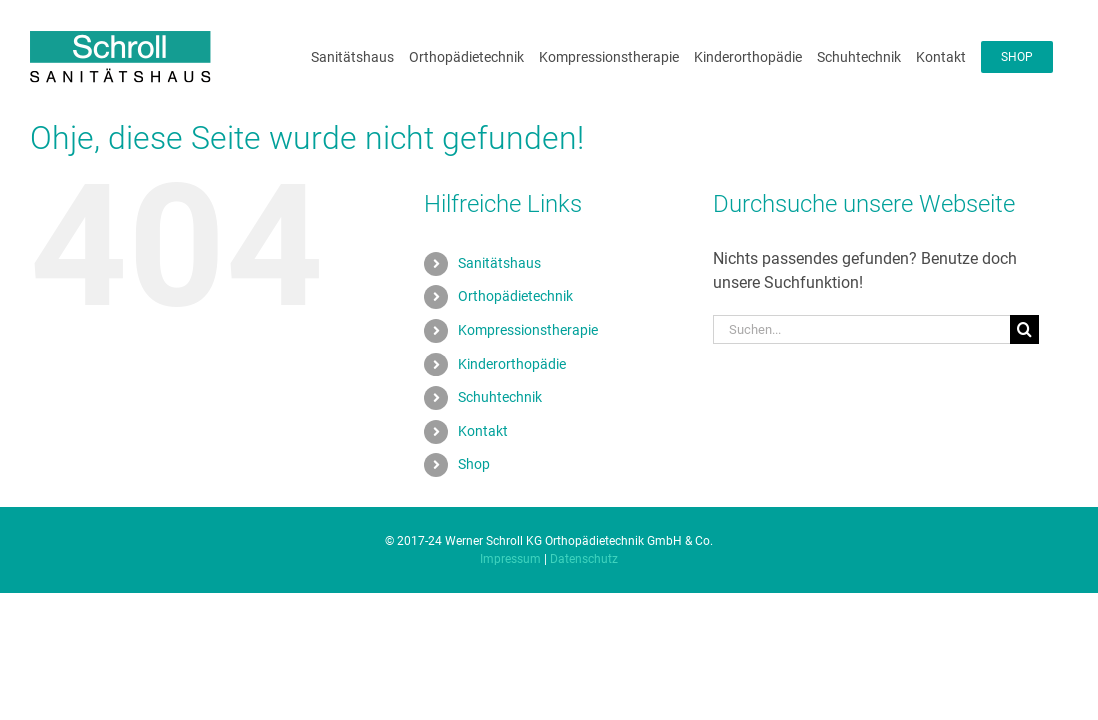 This screenshot has width=1098, height=720. What do you see at coordinates (584, 583) in the screenshot?
I see `Datenschutz` at bounding box center [584, 583].